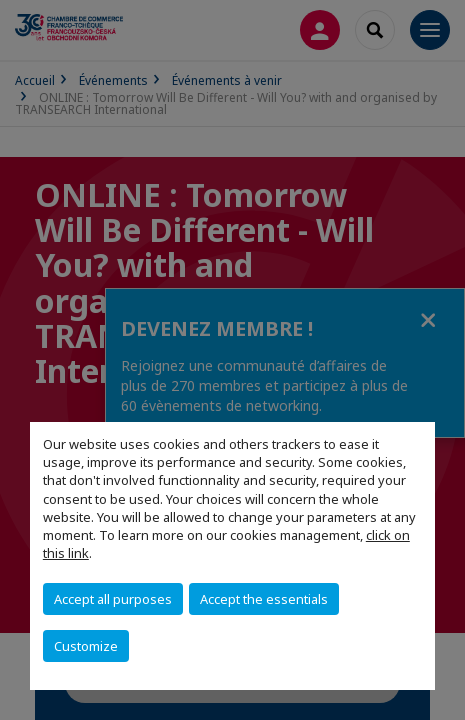 This screenshot has height=720, width=465. What do you see at coordinates (86, 646) in the screenshot?
I see `Customize` at bounding box center [86, 646].